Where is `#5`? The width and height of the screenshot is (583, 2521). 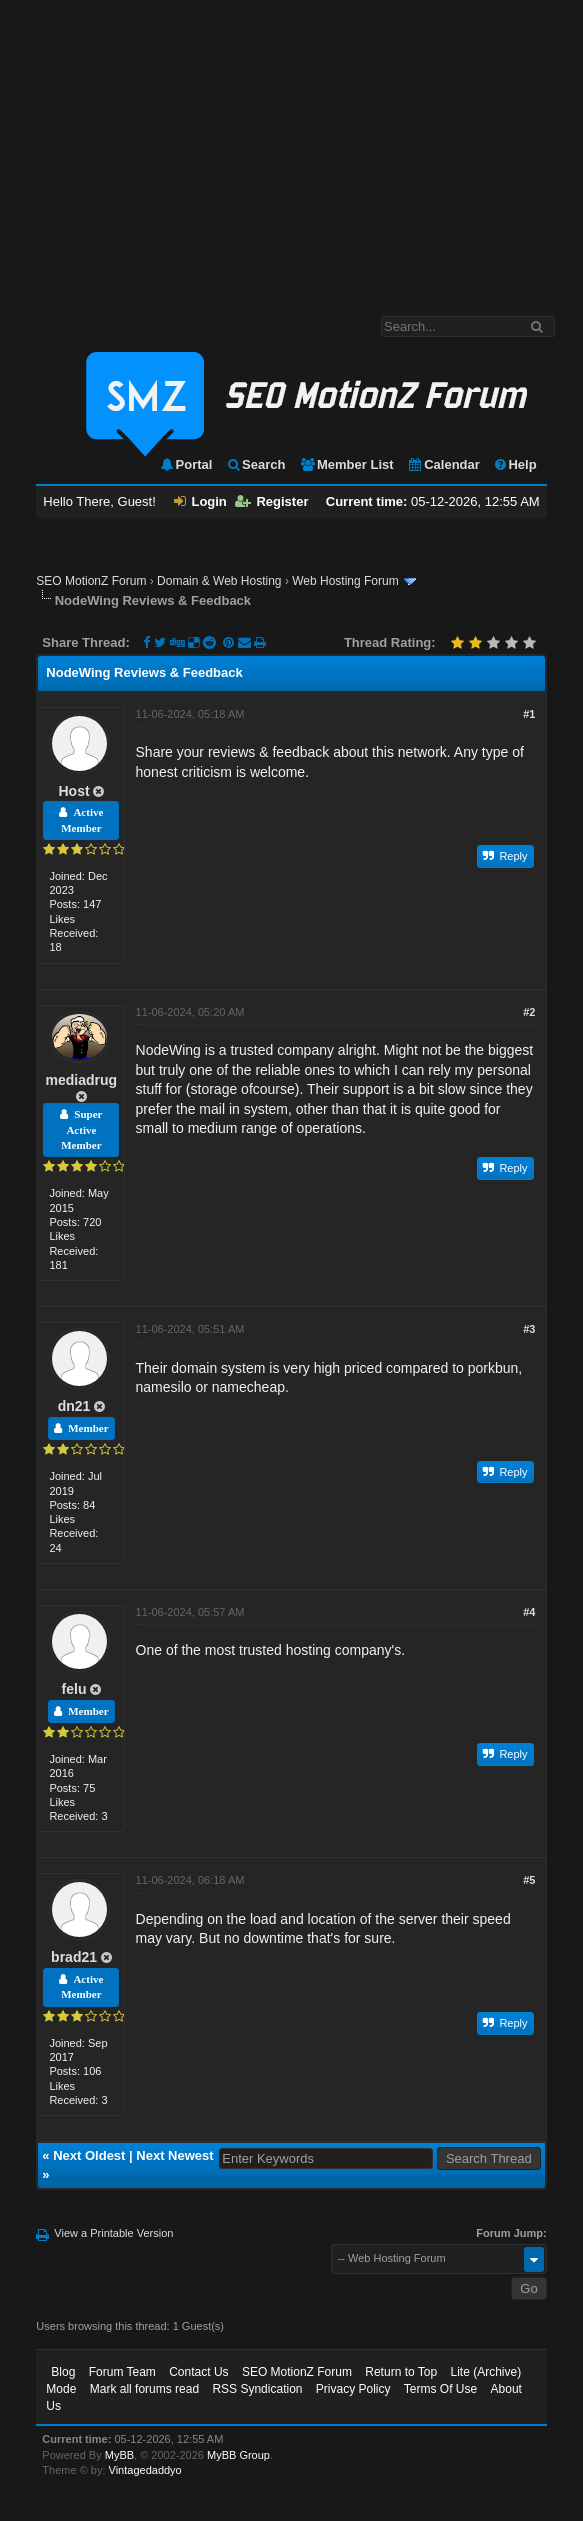
#5 is located at coordinates (529, 1880).